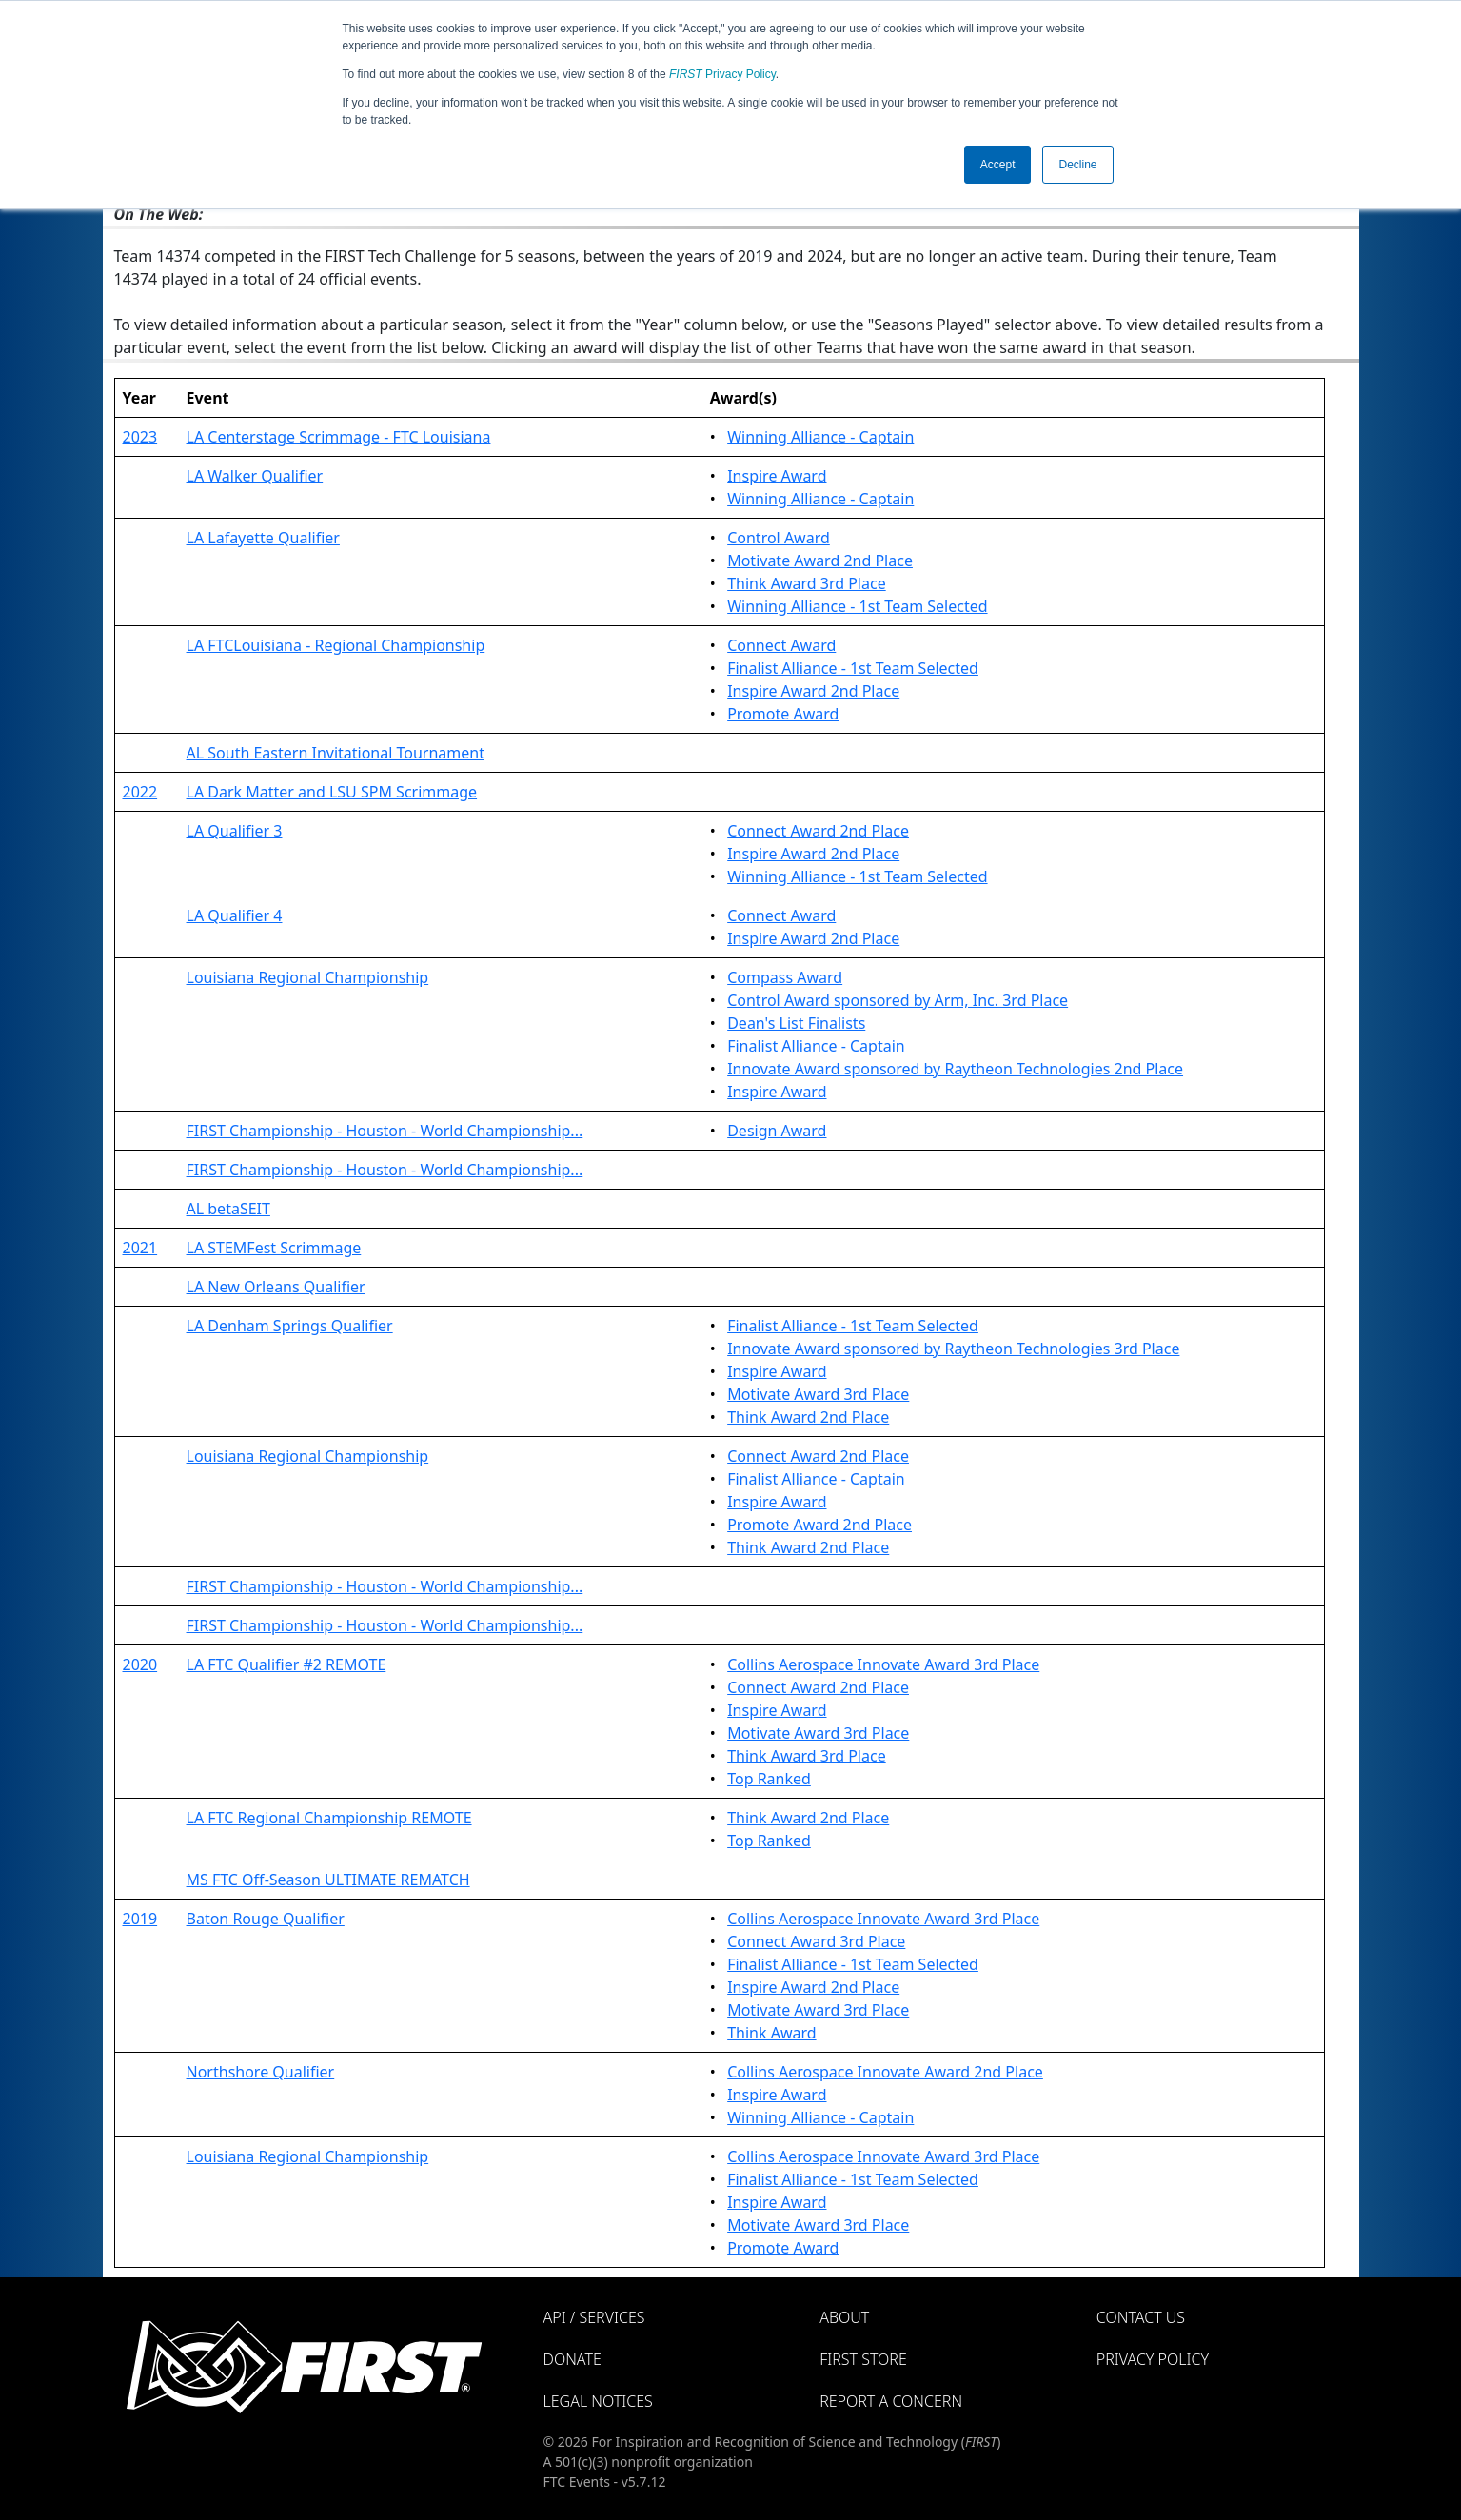 The image size is (1461, 2520). Describe the element at coordinates (953, 1348) in the screenshot. I see `Innovate Award sponsored by Raytheon Technologies 3rd Place` at that location.